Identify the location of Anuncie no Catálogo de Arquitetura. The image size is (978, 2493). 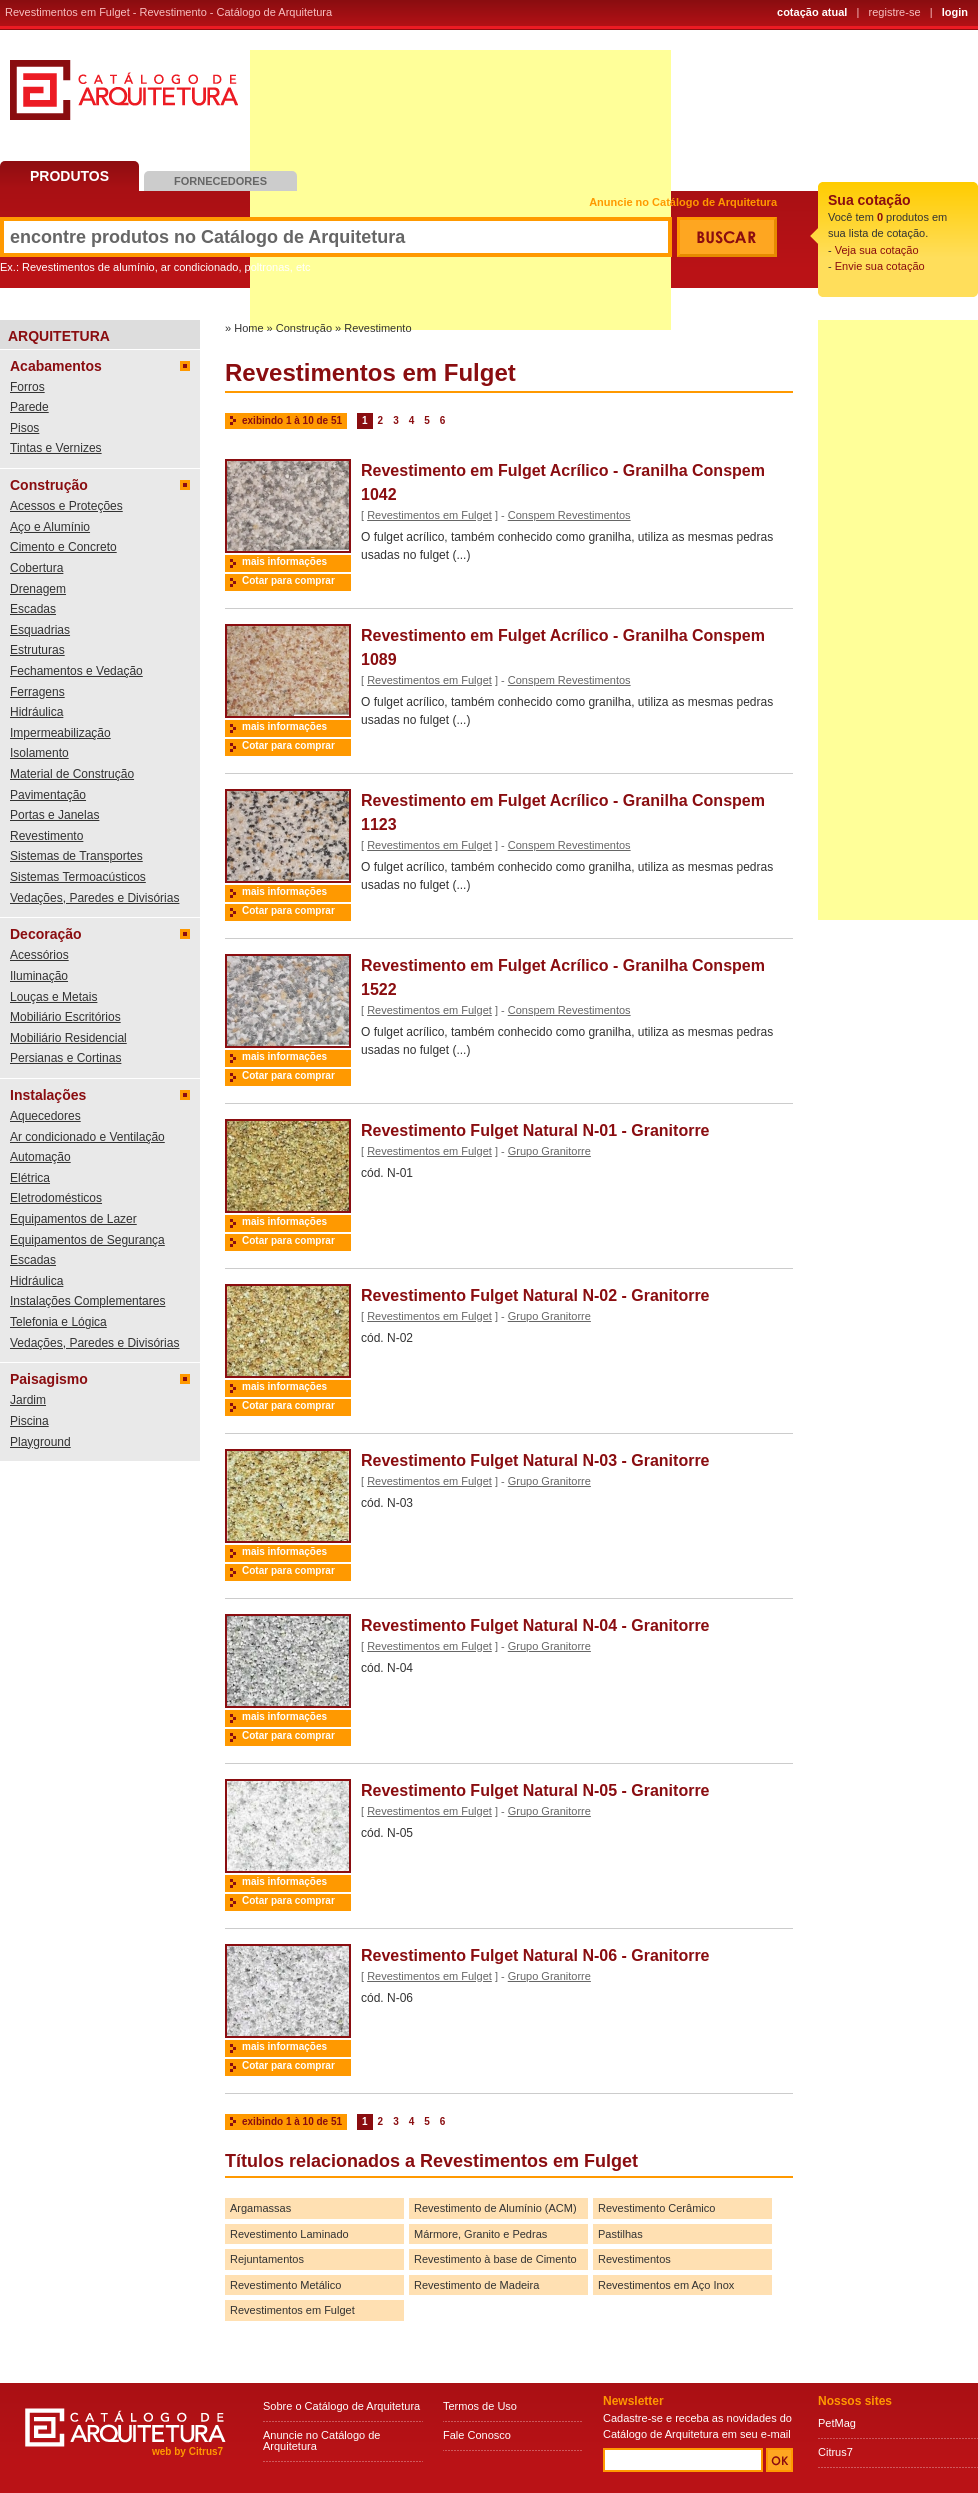
(683, 202).